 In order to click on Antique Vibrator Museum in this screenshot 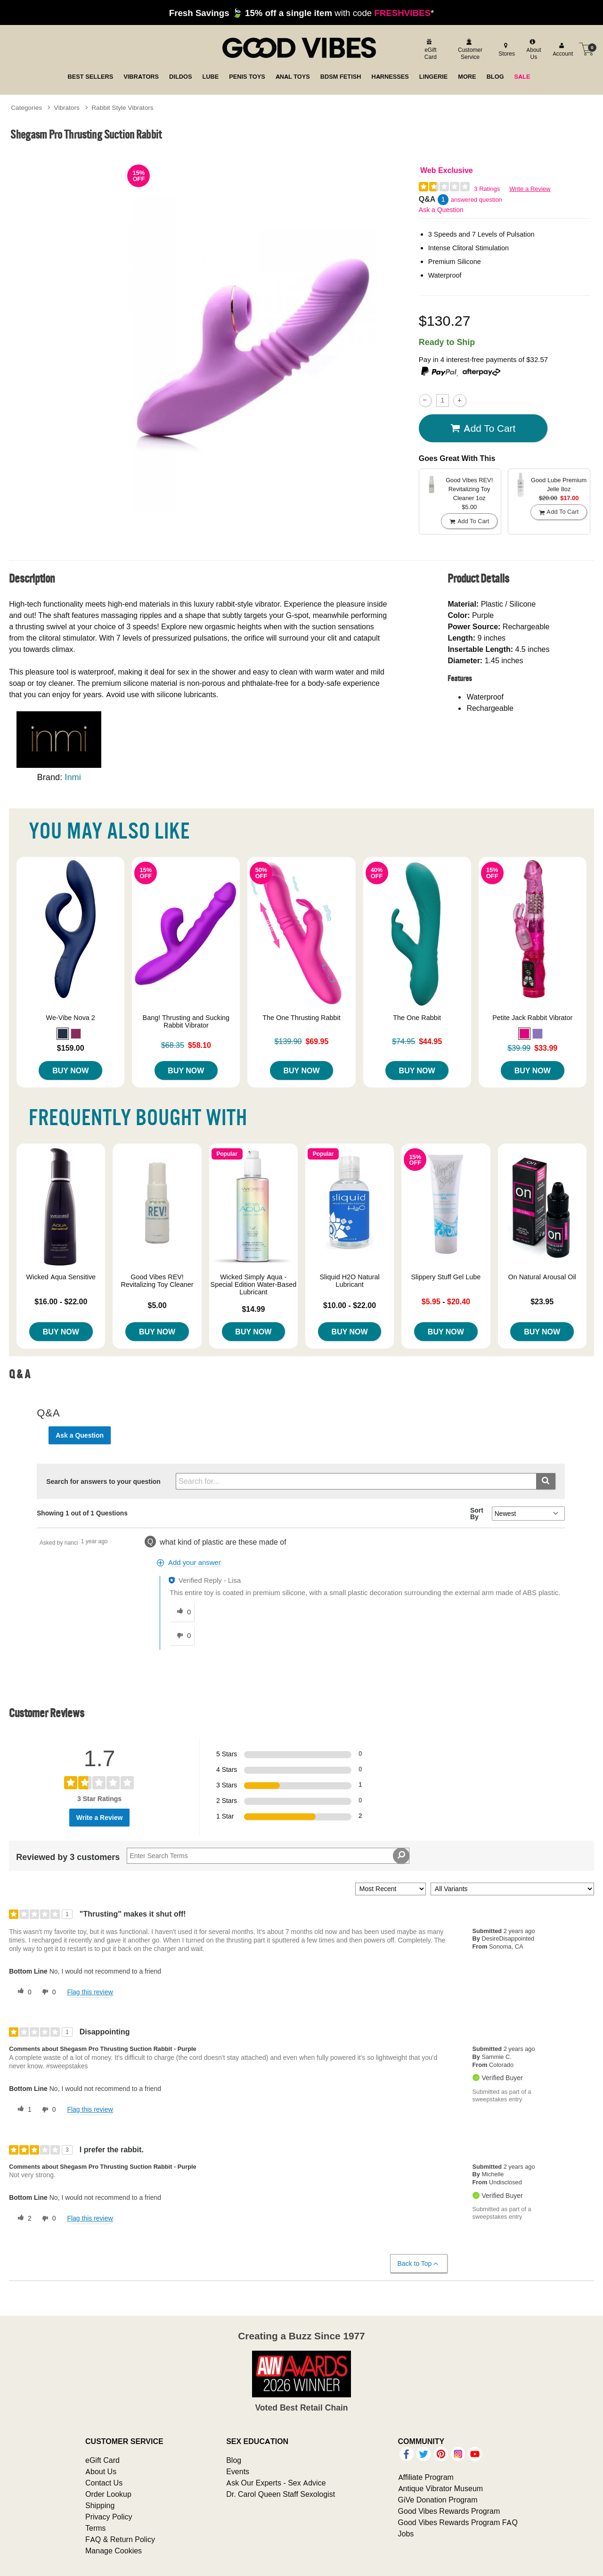, I will do `click(440, 2488)`.